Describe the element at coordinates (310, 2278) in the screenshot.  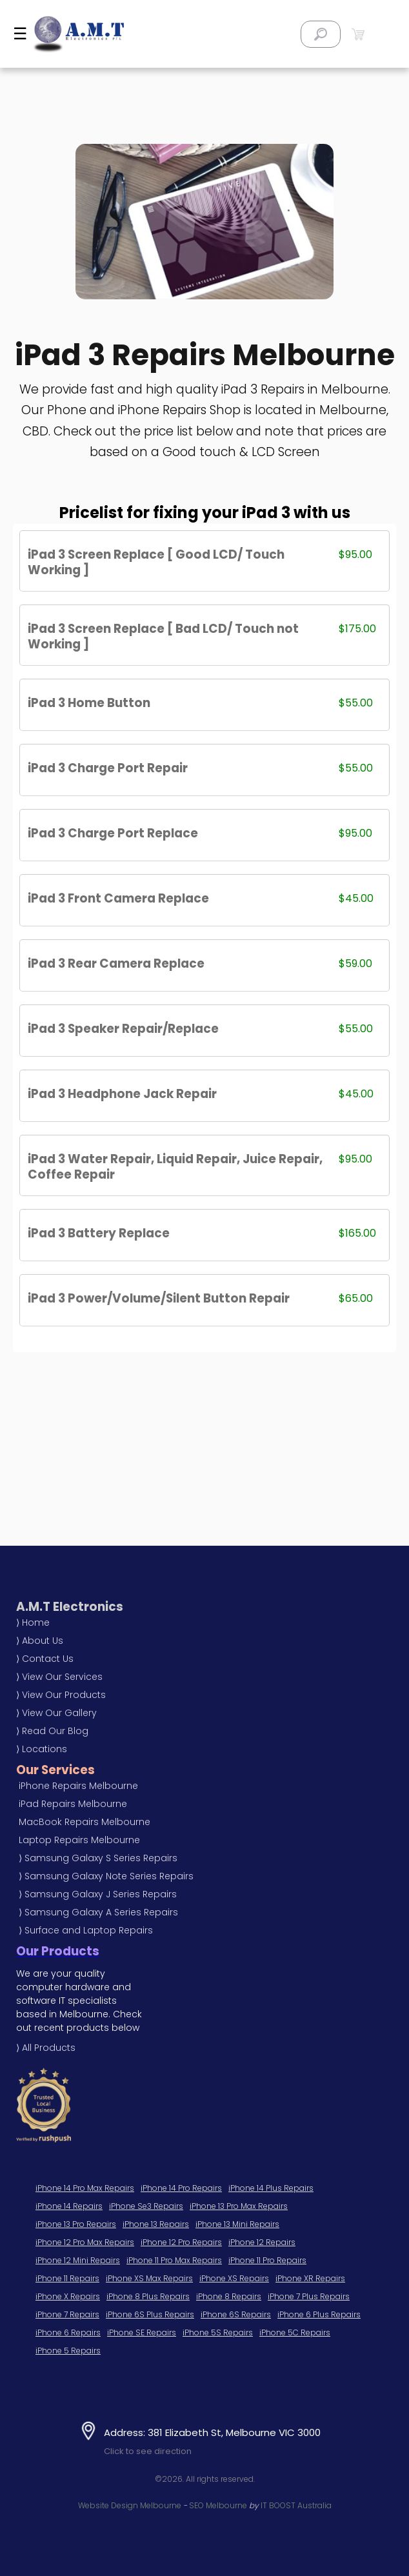
I see `iPhone XR Repairs` at that location.